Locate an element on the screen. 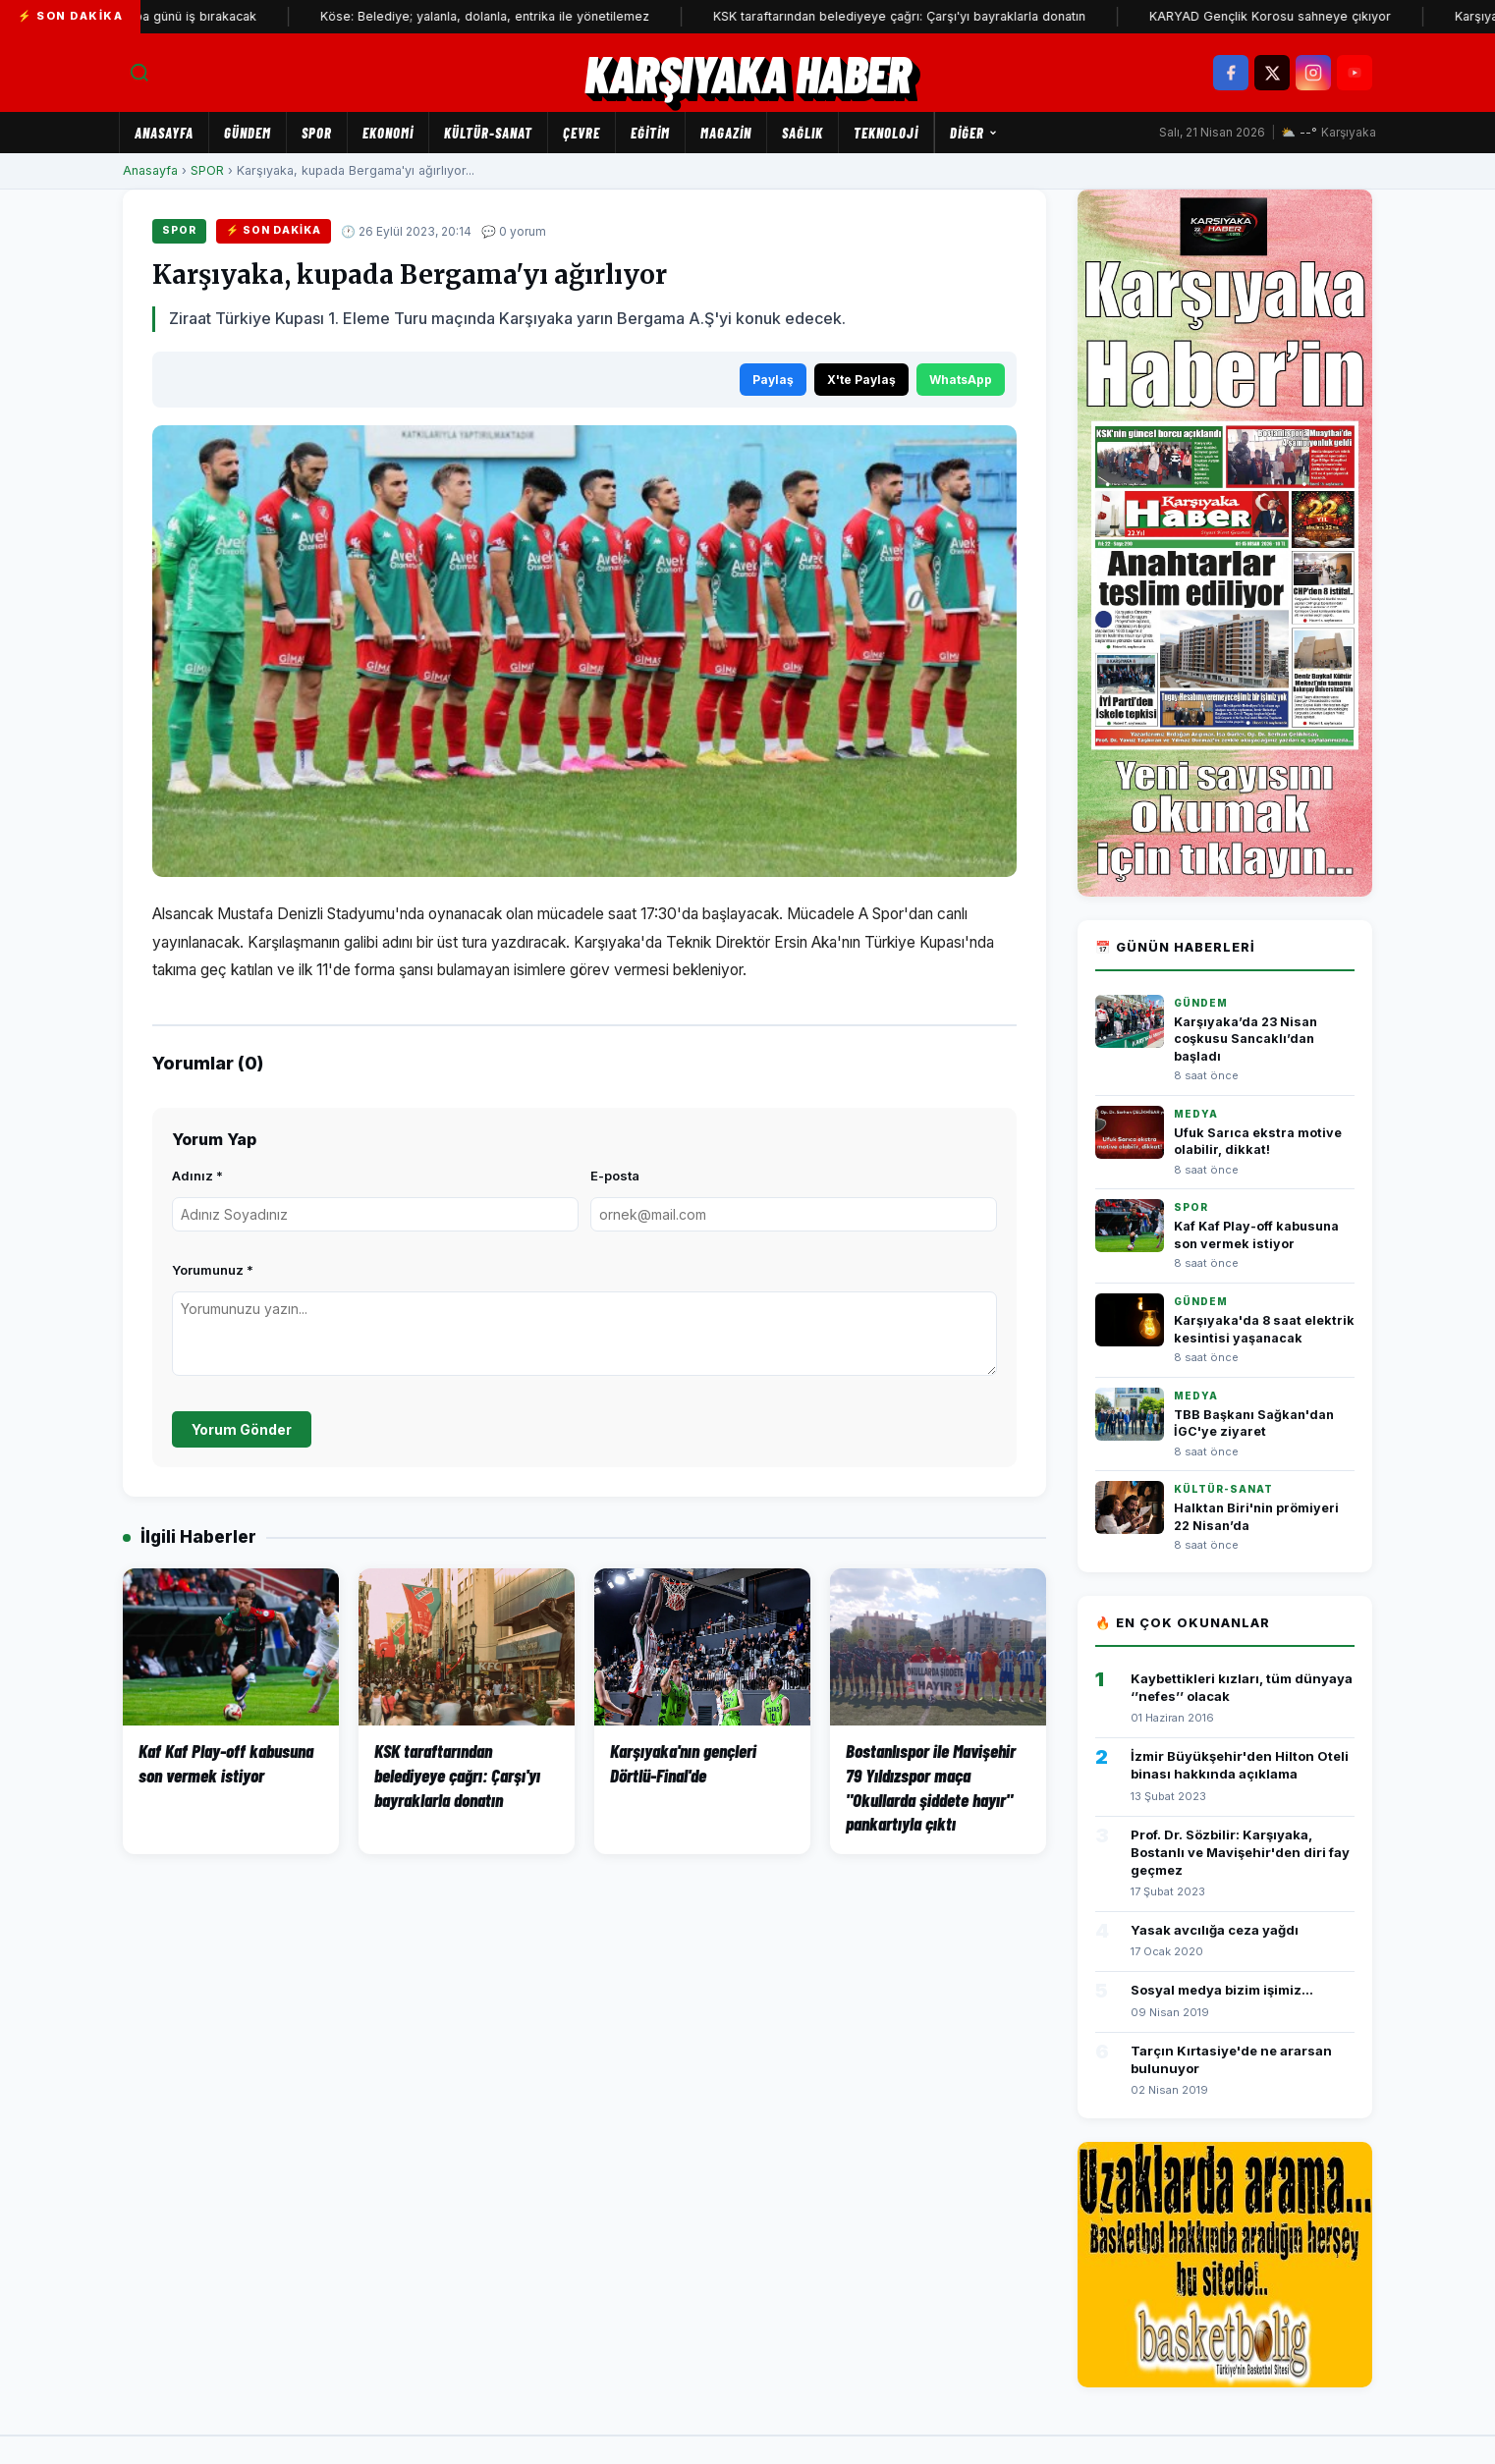  Anasayfa is located at coordinates (164, 132).